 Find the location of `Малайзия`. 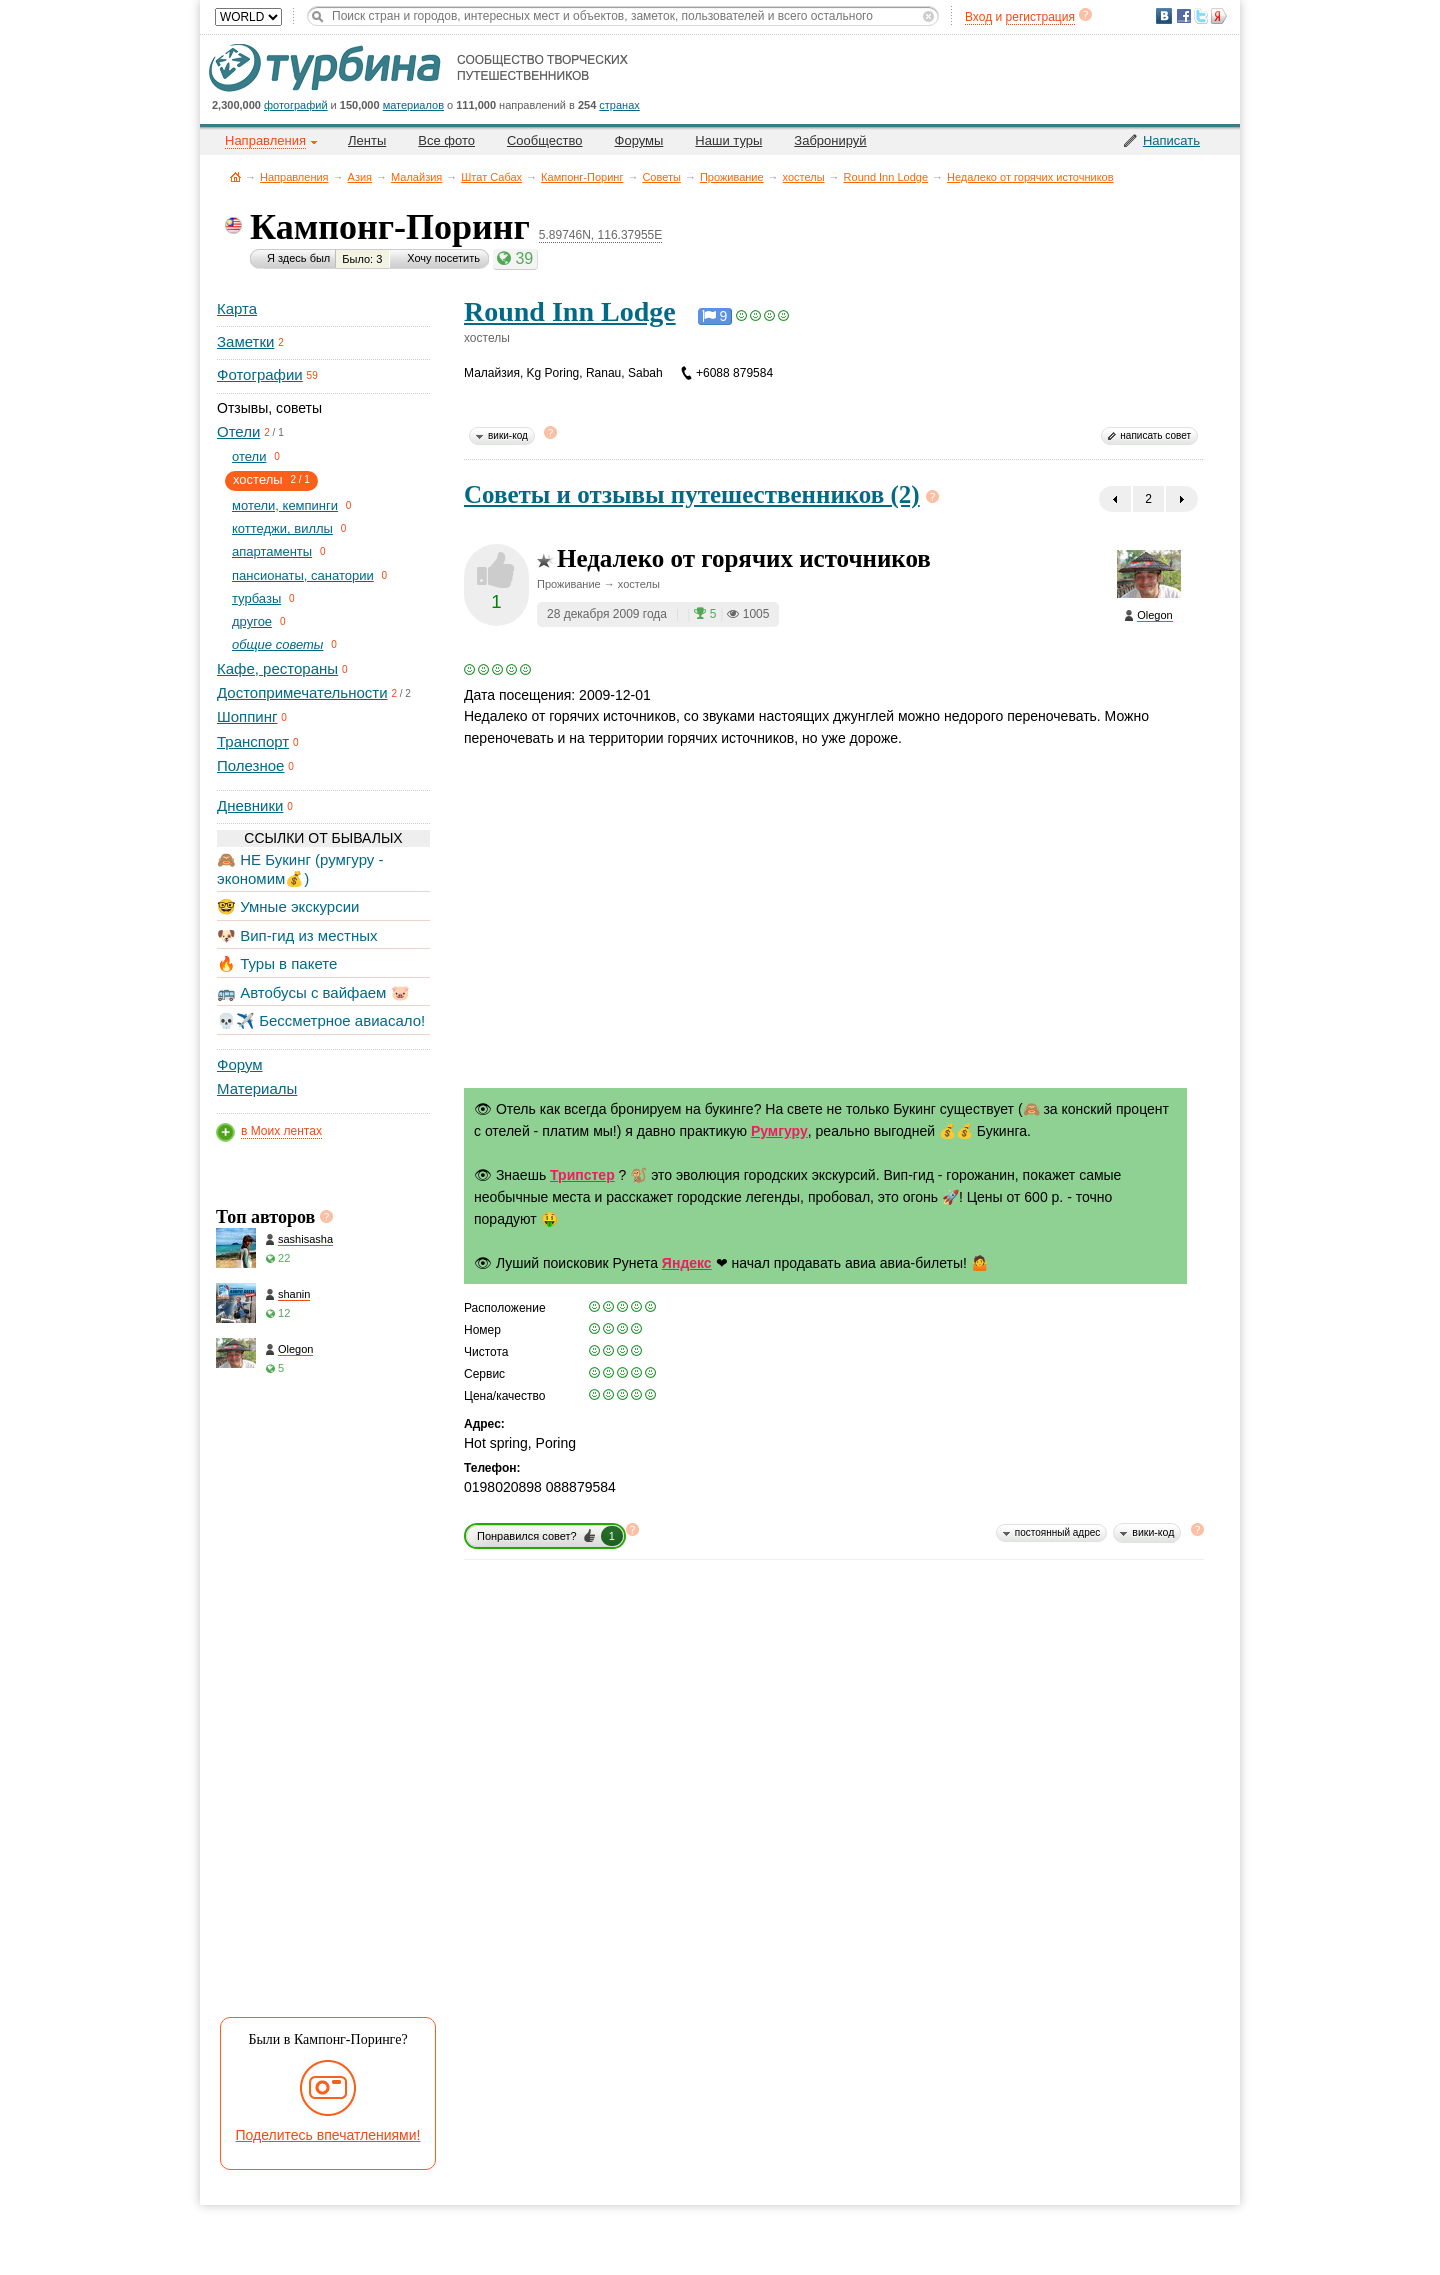

Малайзия is located at coordinates (416, 177).